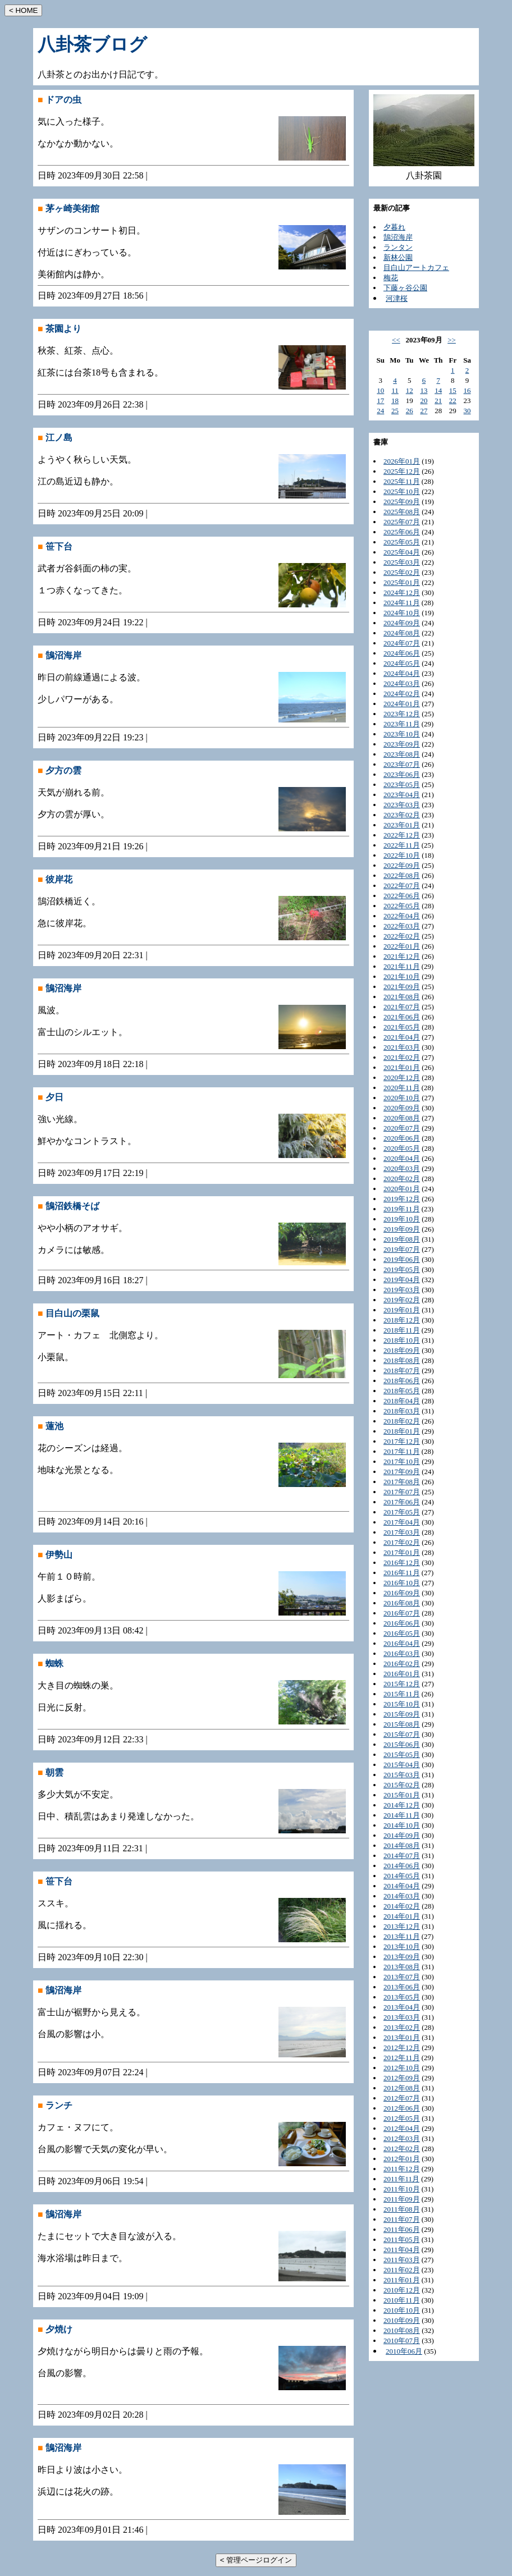  Describe the element at coordinates (401, 2199) in the screenshot. I see `2011年09月` at that location.